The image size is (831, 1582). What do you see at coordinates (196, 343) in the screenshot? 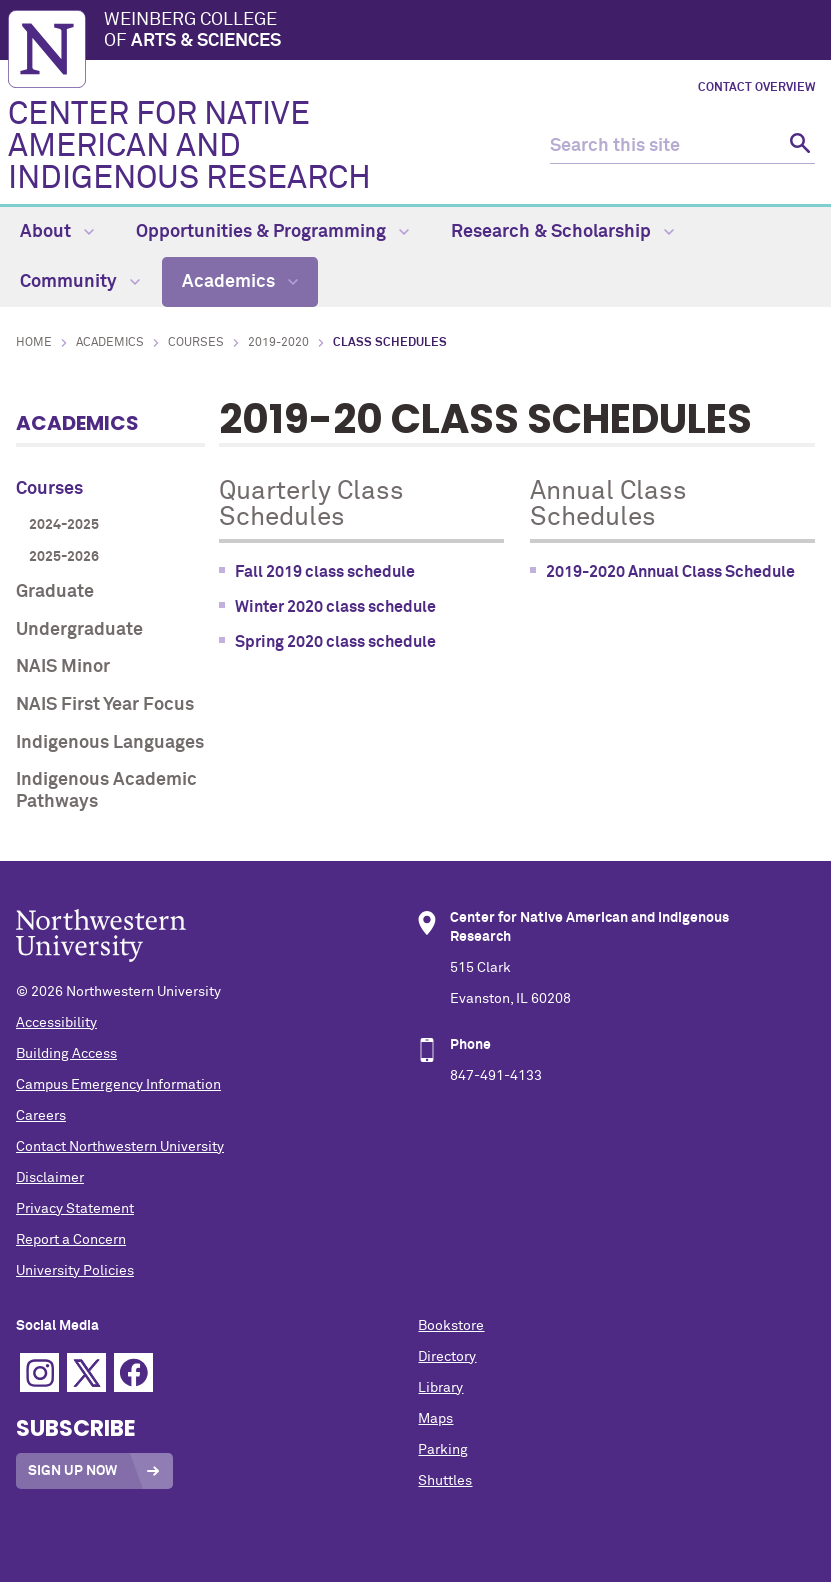
I see `Courses` at bounding box center [196, 343].